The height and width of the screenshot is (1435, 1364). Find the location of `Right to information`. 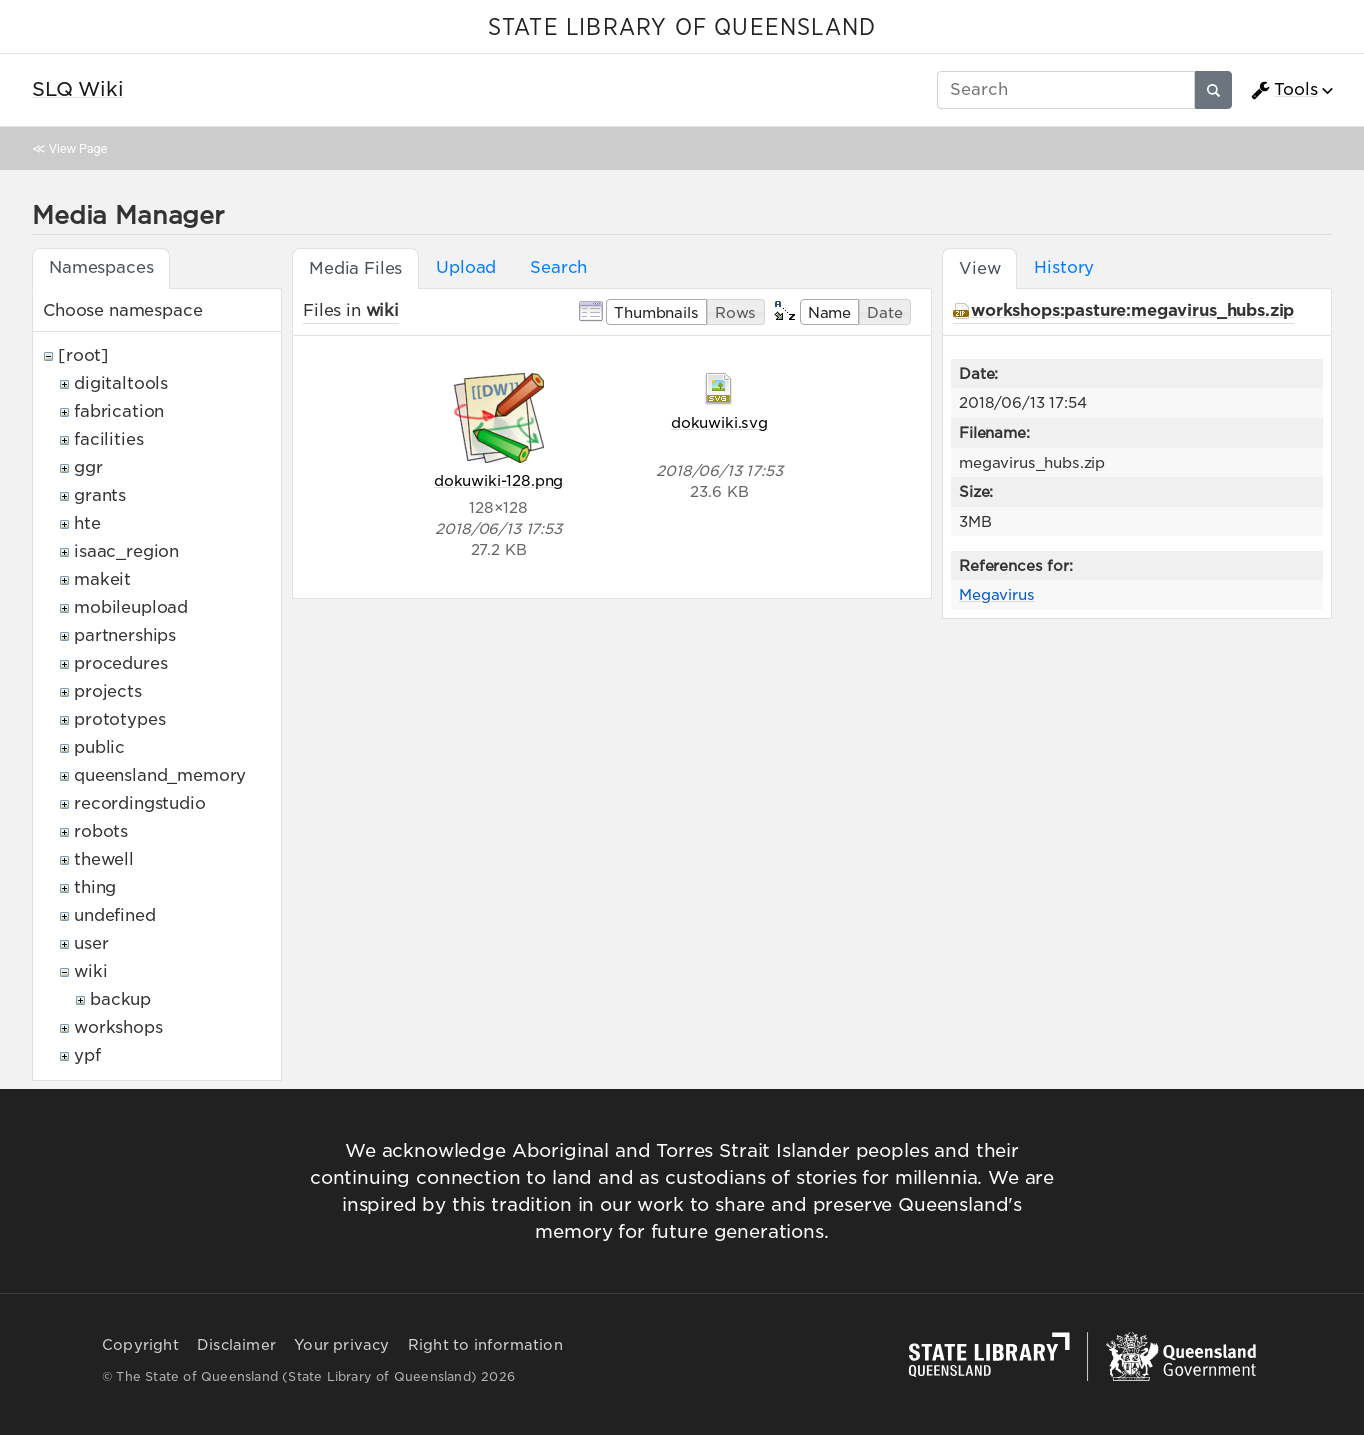

Right to information is located at coordinates (485, 1345).